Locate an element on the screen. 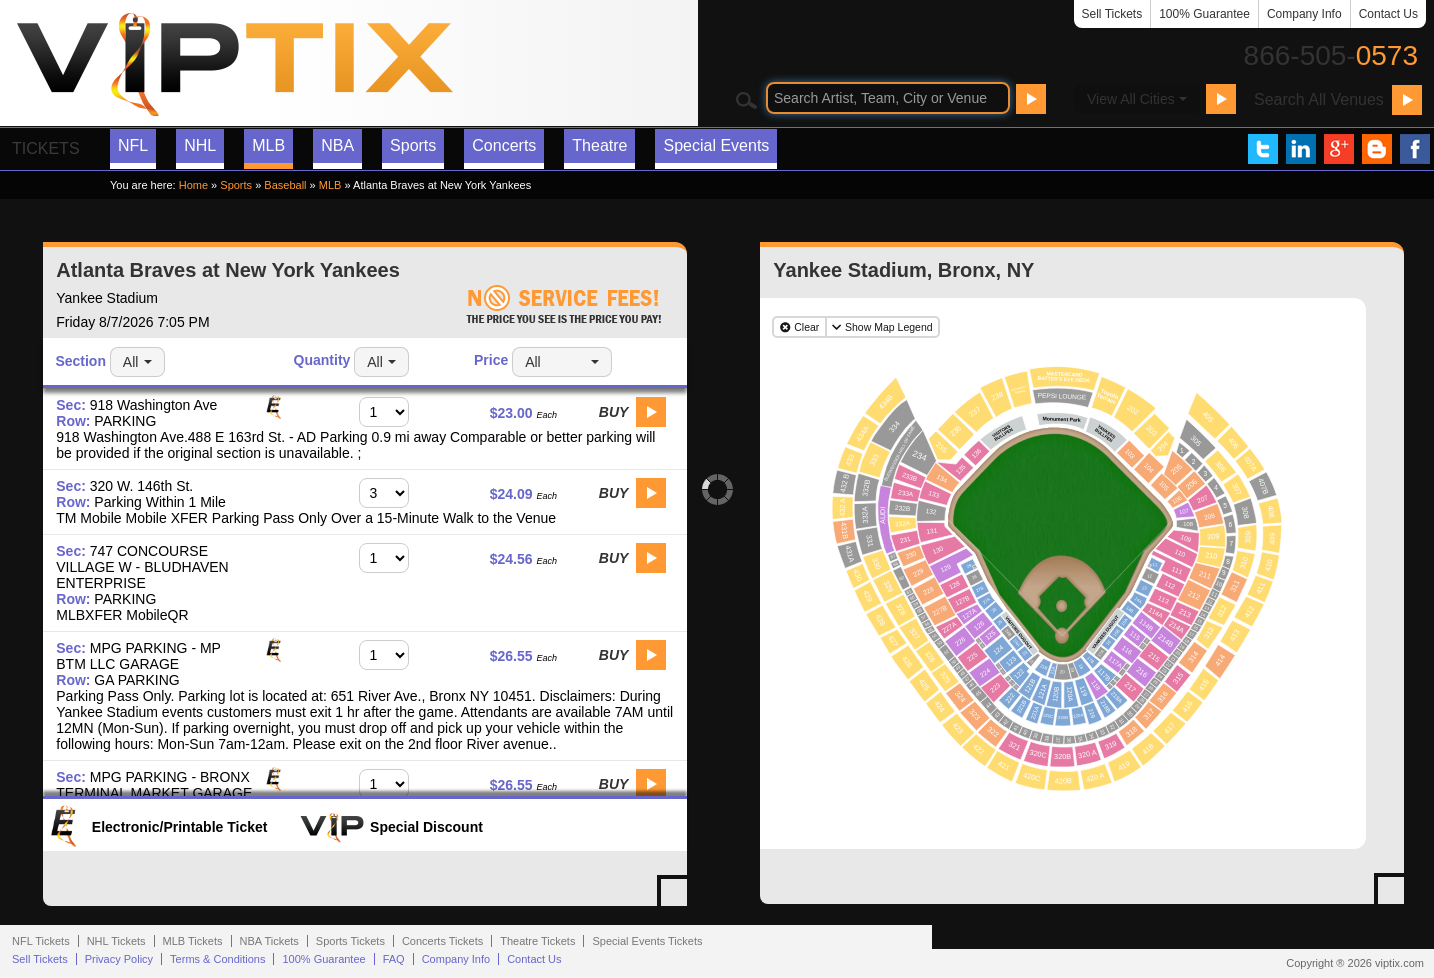 The image size is (1434, 978). VIP Tix on LinkedIn is located at coordinates (1301, 149).